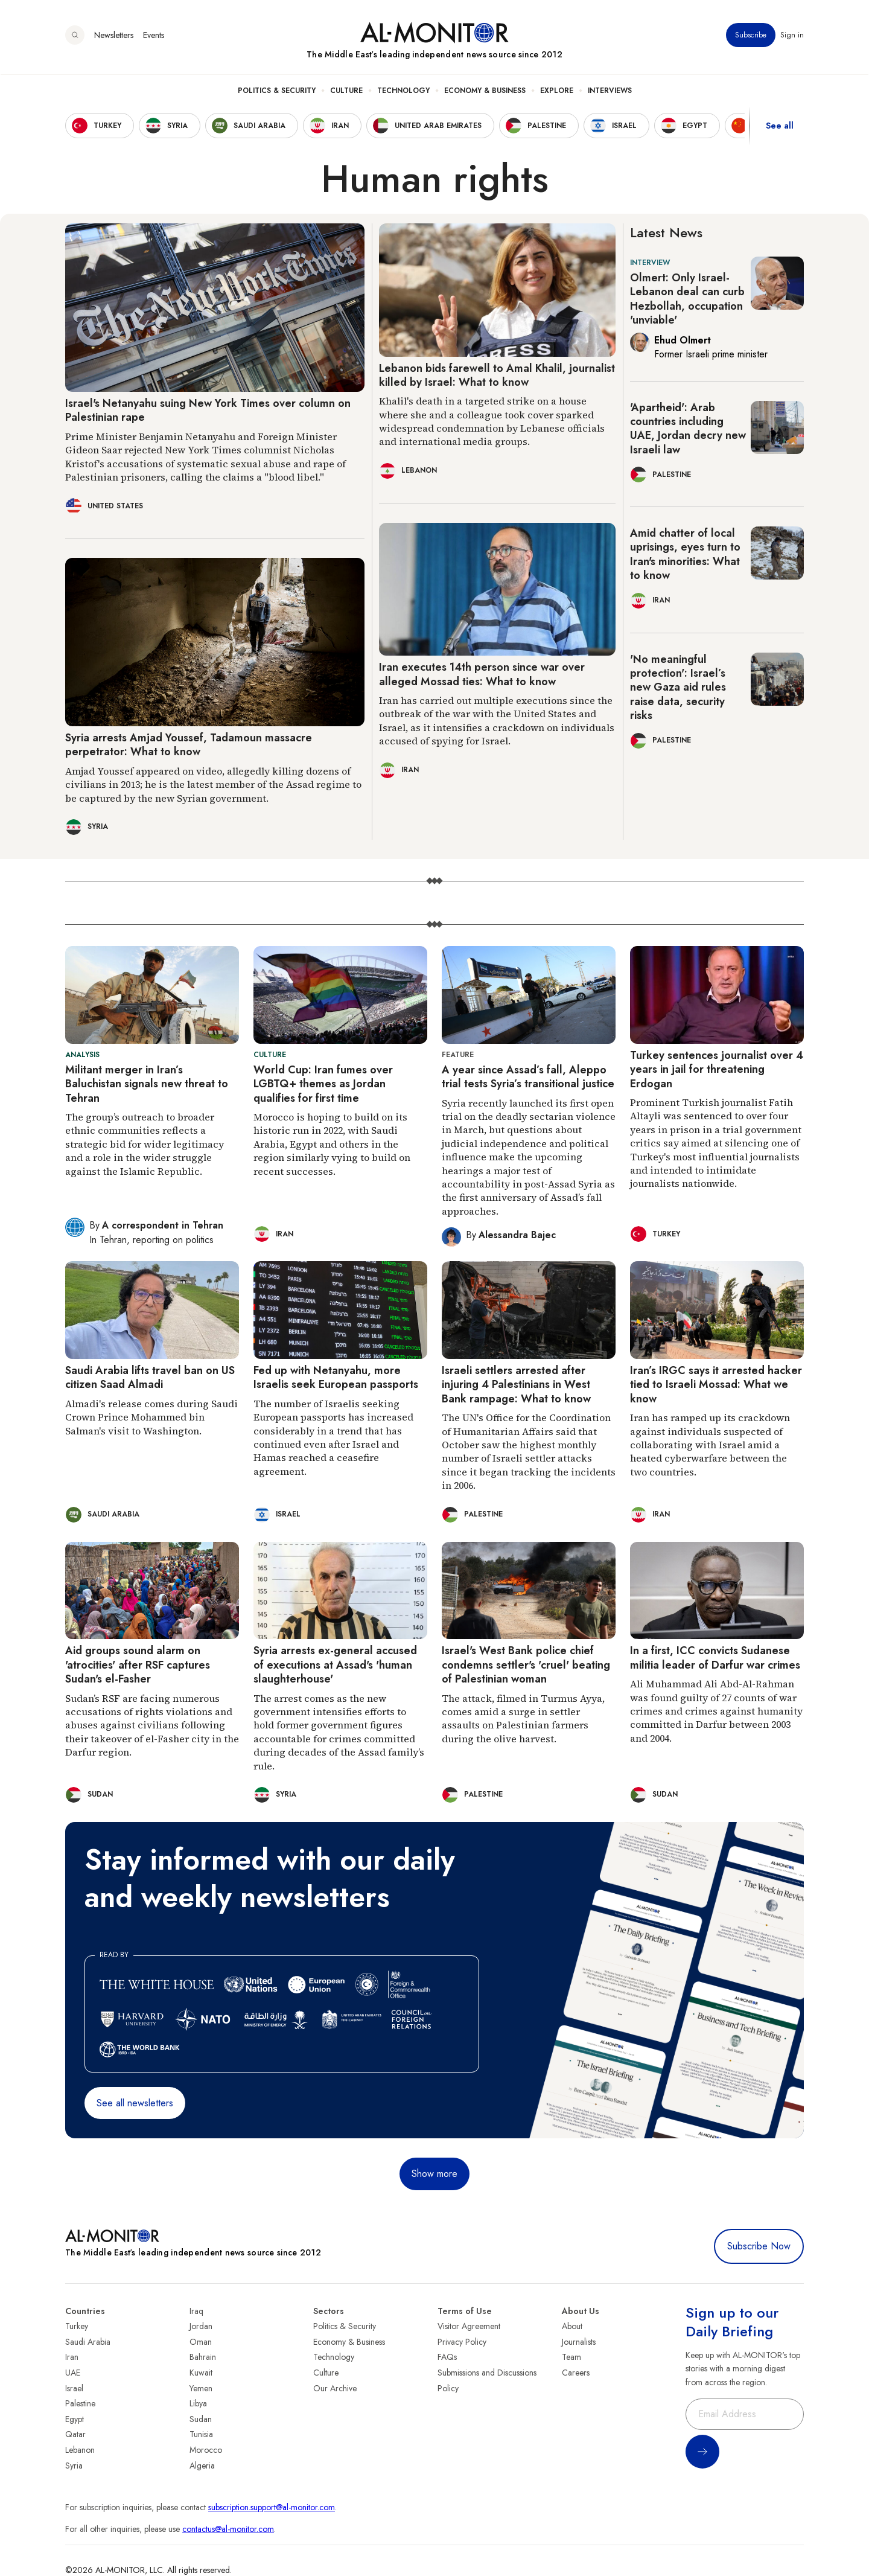 This screenshot has width=869, height=2576. Describe the element at coordinates (87, 2342) in the screenshot. I see `Saudi Arabia` at that location.